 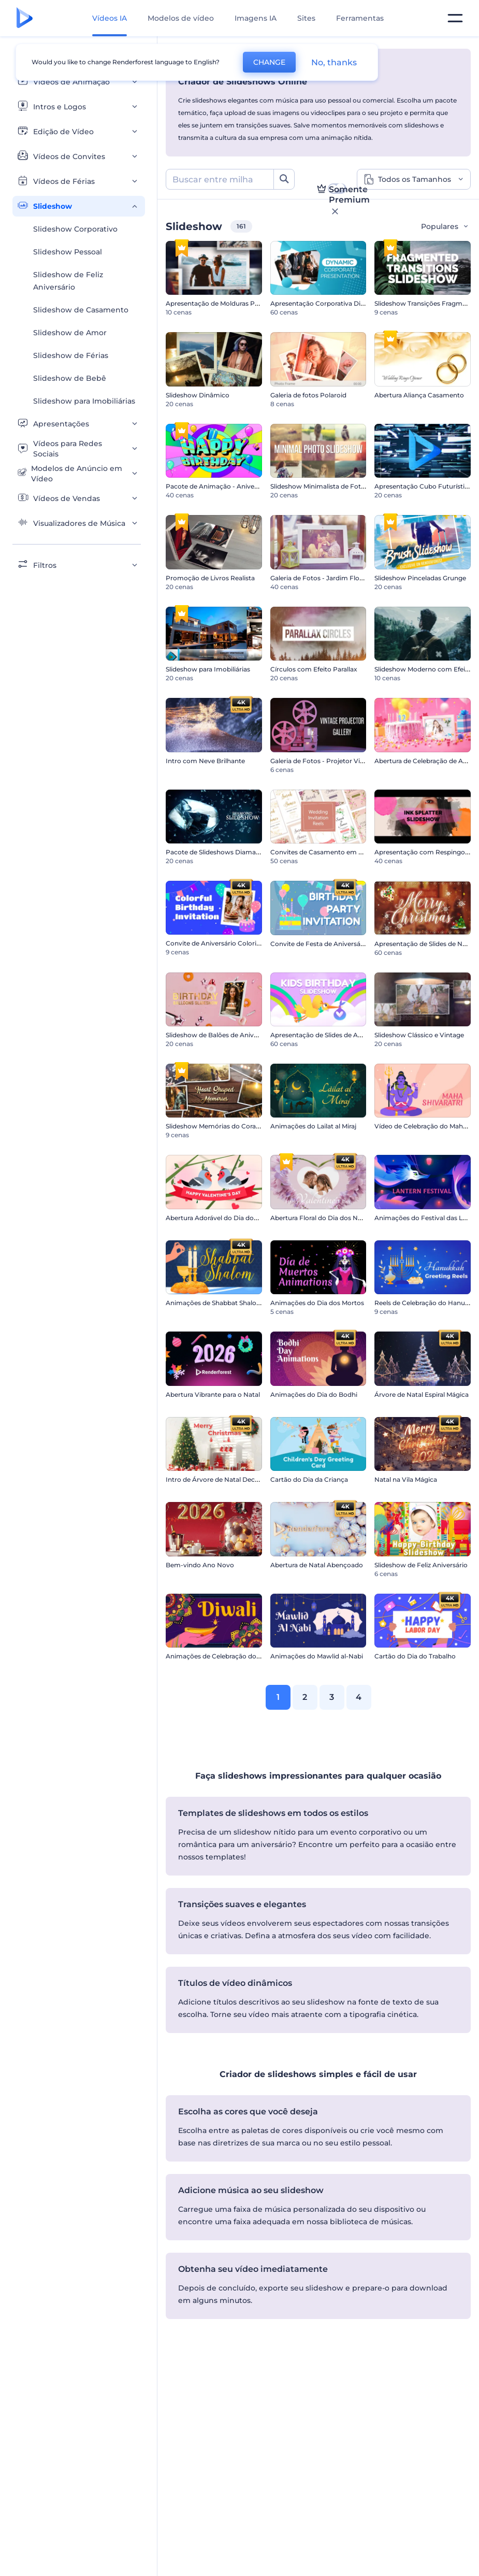 I want to click on Cartão do Dia do Trabalho, so click(x=415, y=1656).